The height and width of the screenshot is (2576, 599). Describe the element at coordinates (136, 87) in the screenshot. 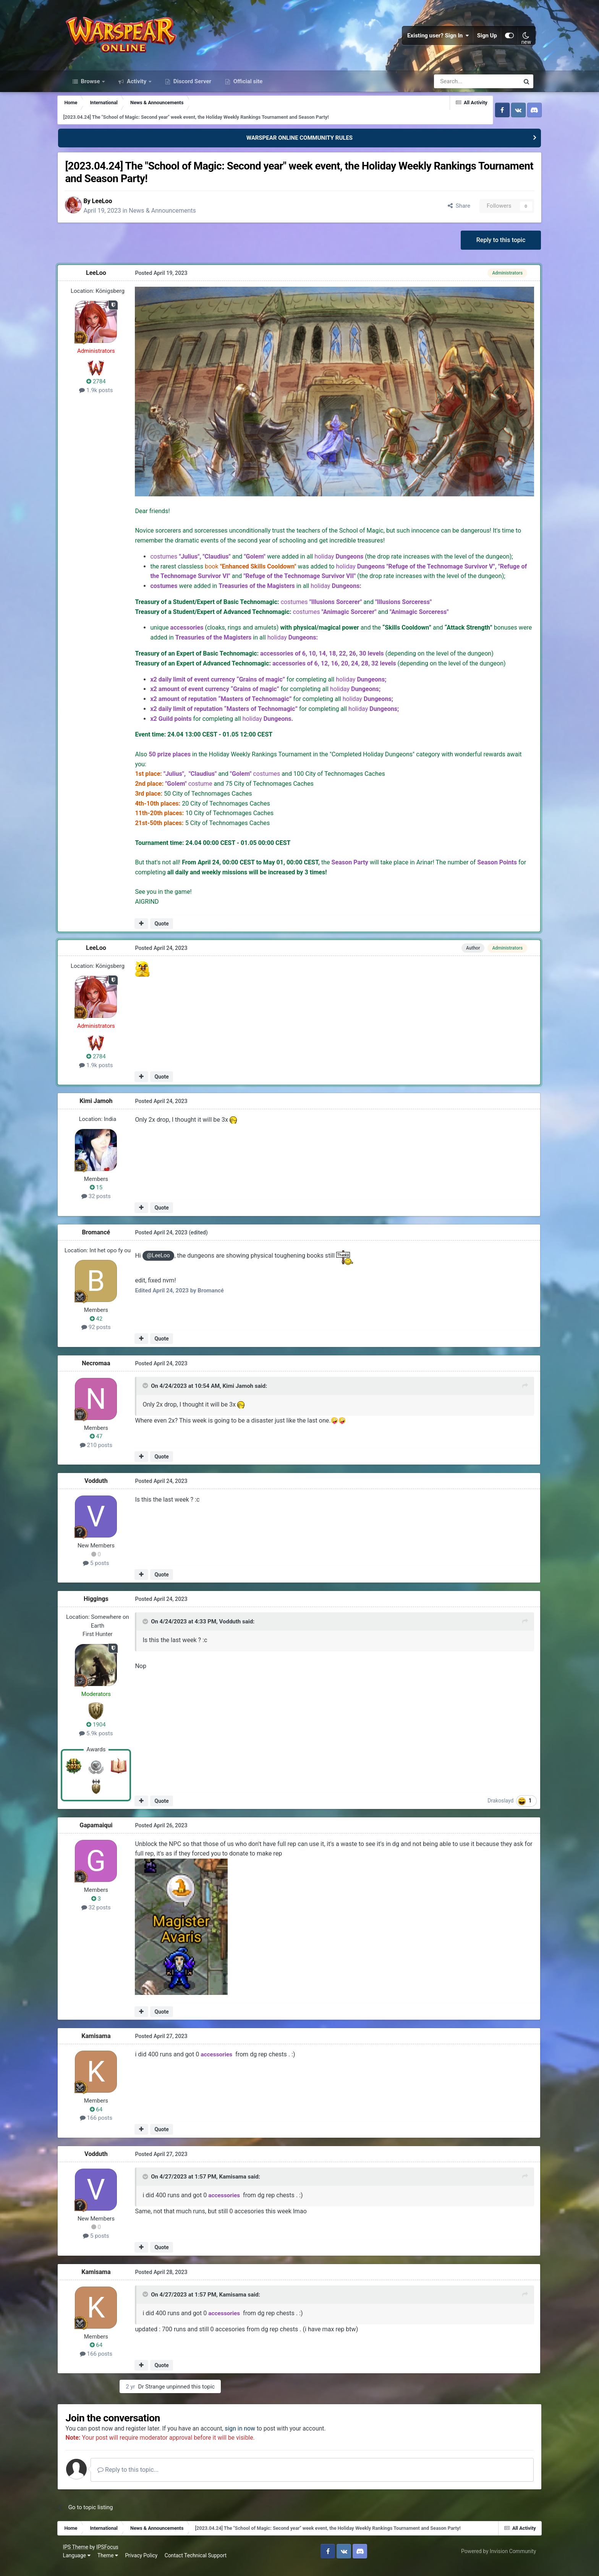

I see `Activity` at that location.